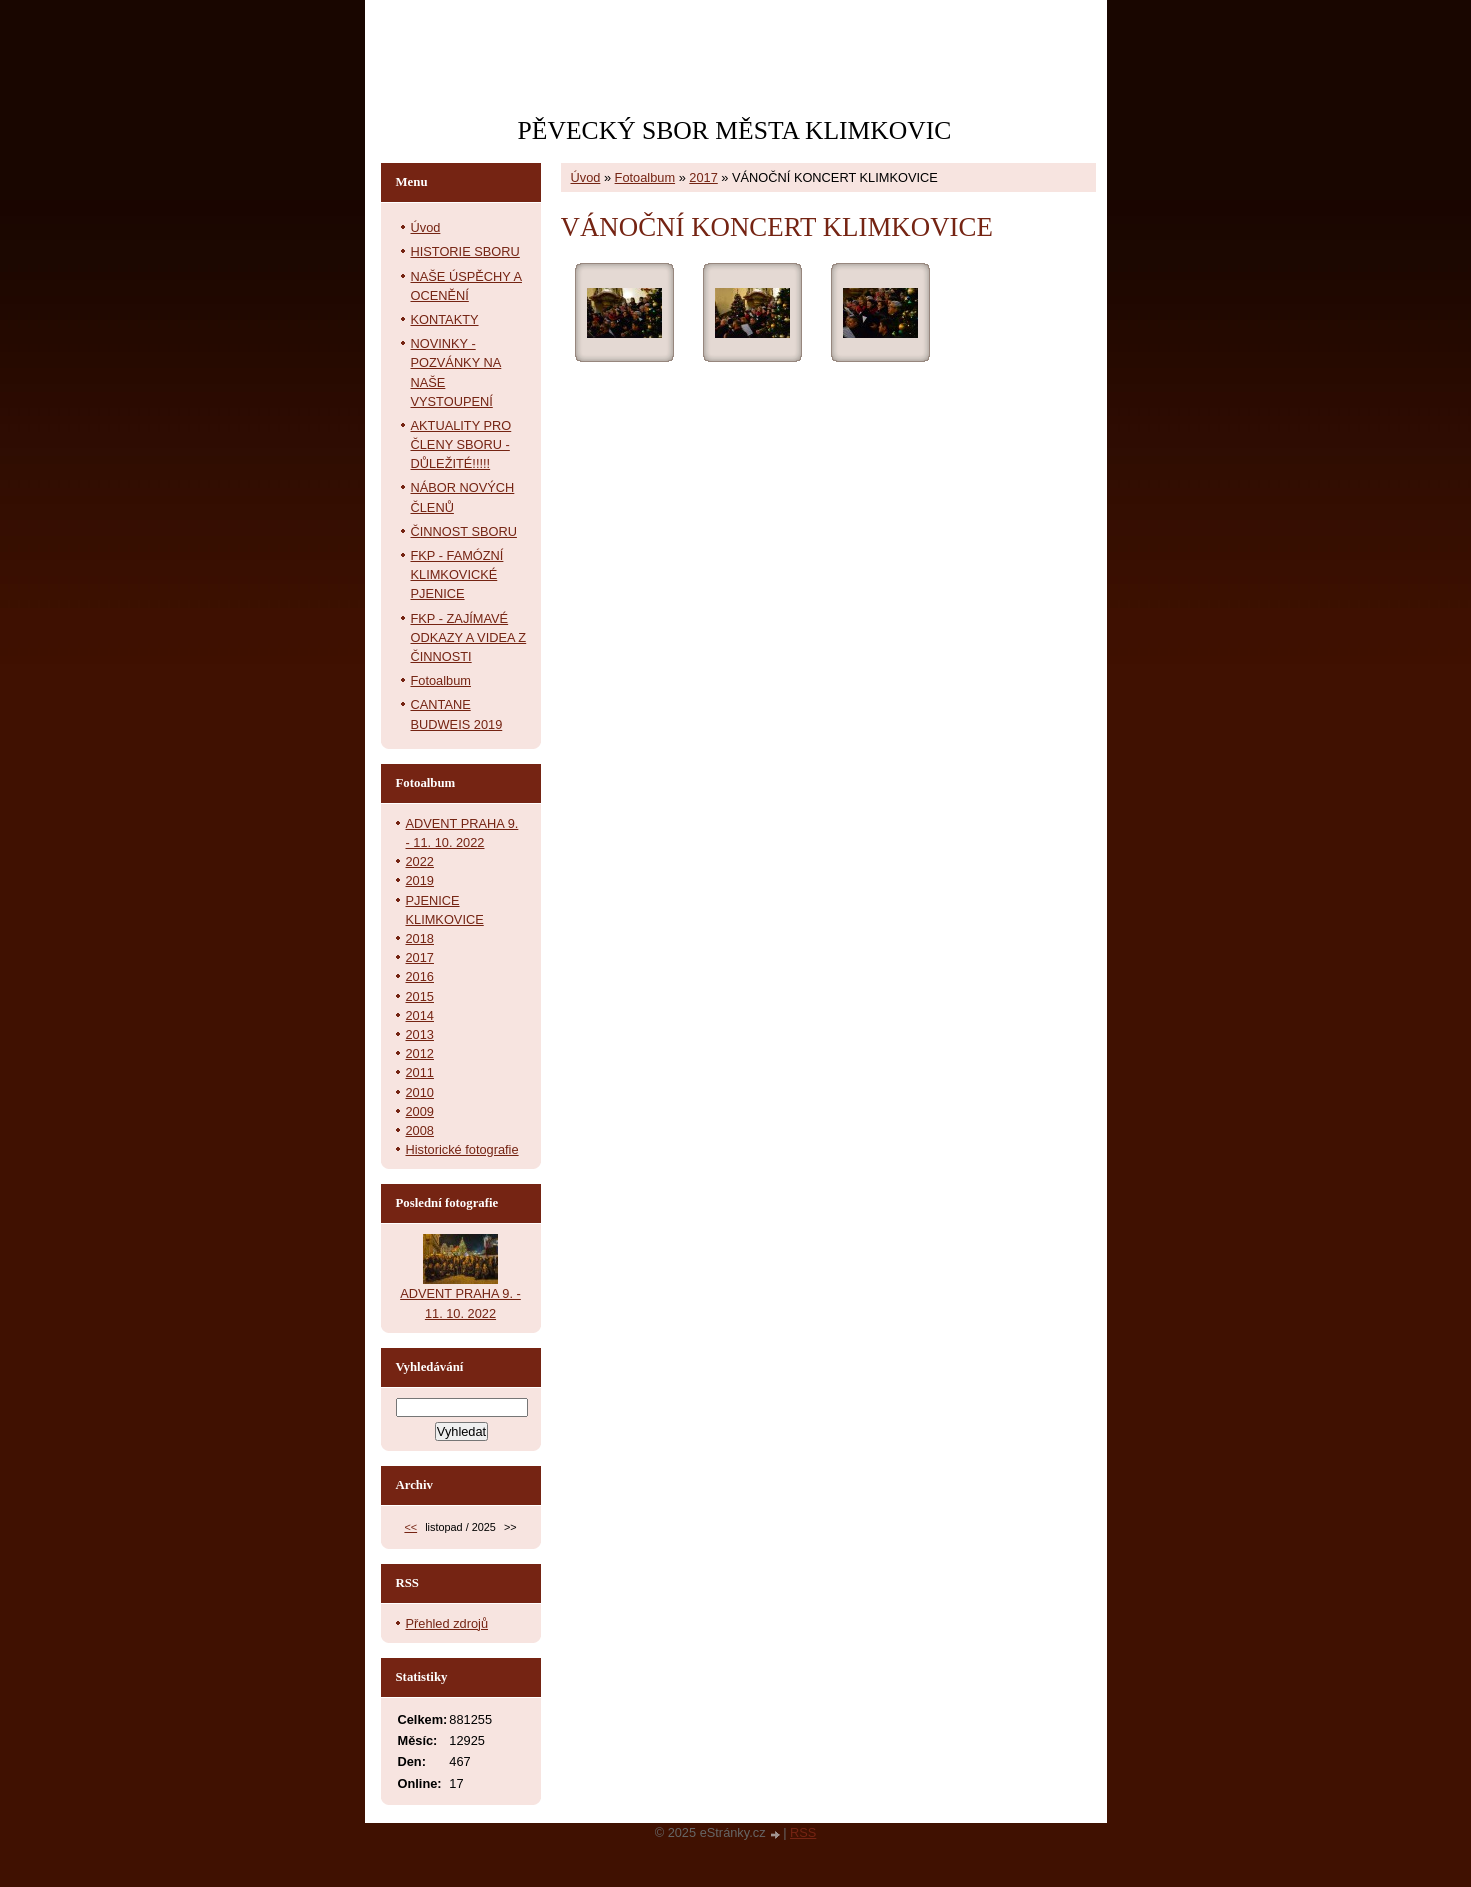 This screenshot has height=1887, width=1471. What do you see at coordinates (445, 319) in the screenshot?
I see `KONTAKTY` at bounding box center [445, 319].